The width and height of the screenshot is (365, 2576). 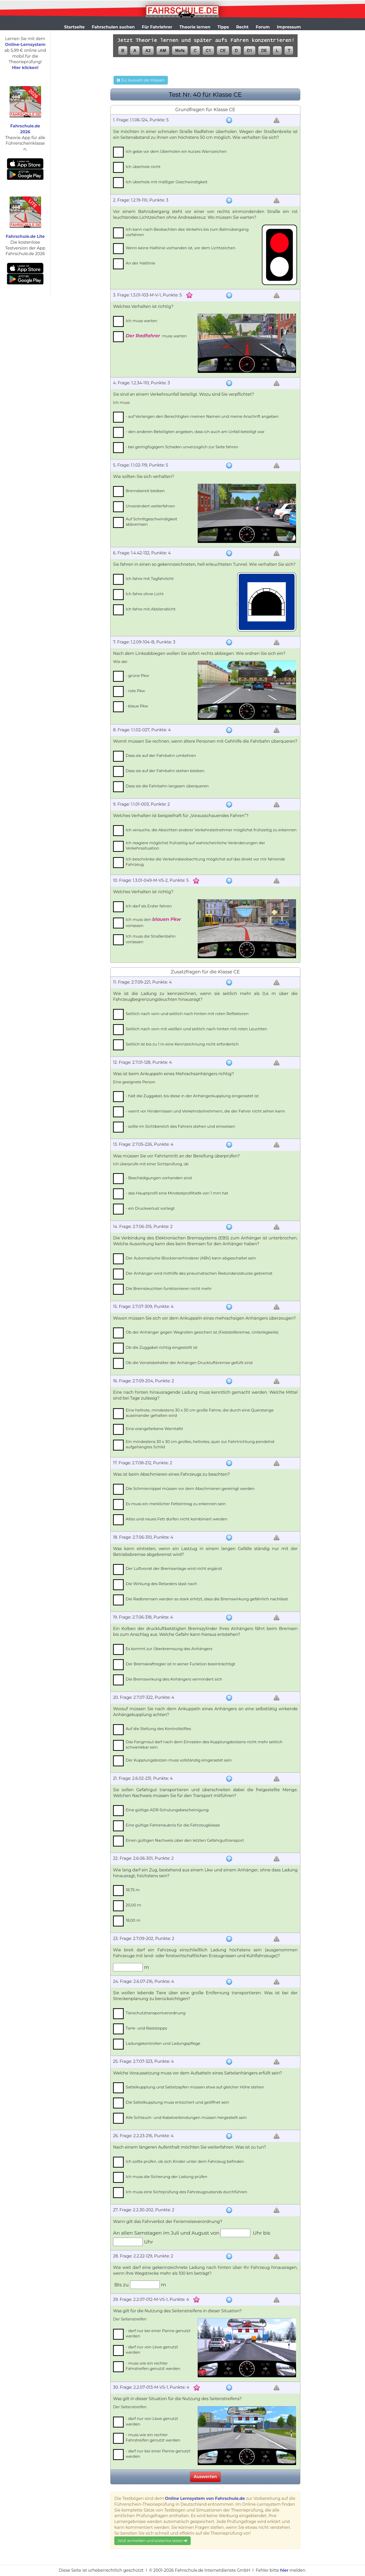 I want to click on Die Wirkung des Retarders lässt nach, so click(x=161, y=1583).